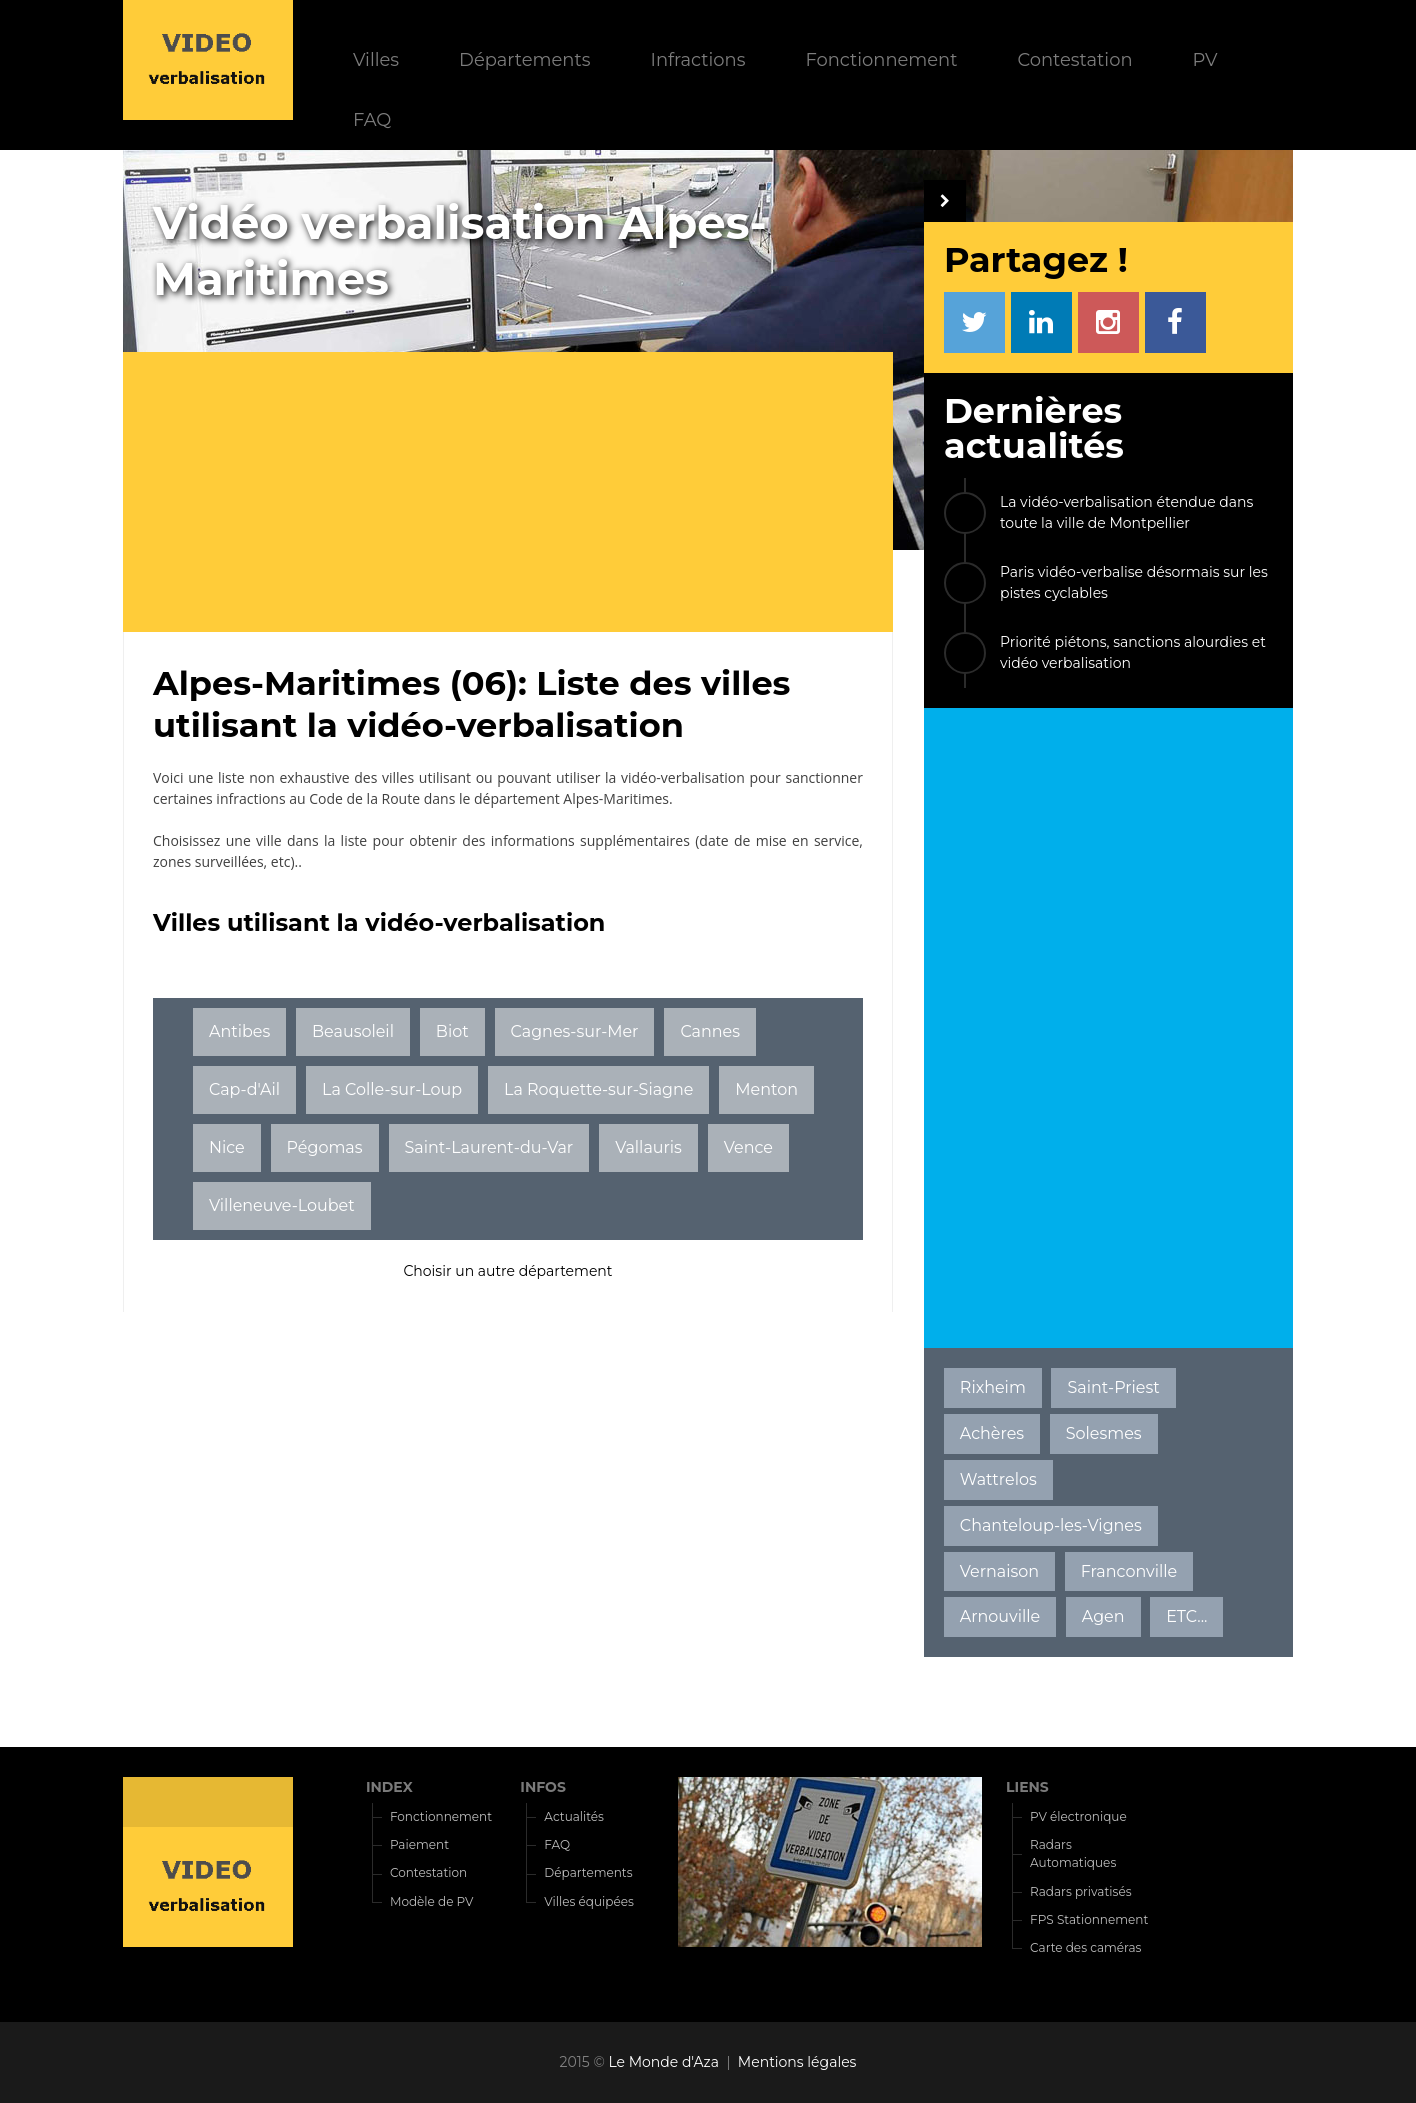  Describe the element at coordinates (1089, 1919) in the screenshot. I see `FPS Stationnement` at that location.